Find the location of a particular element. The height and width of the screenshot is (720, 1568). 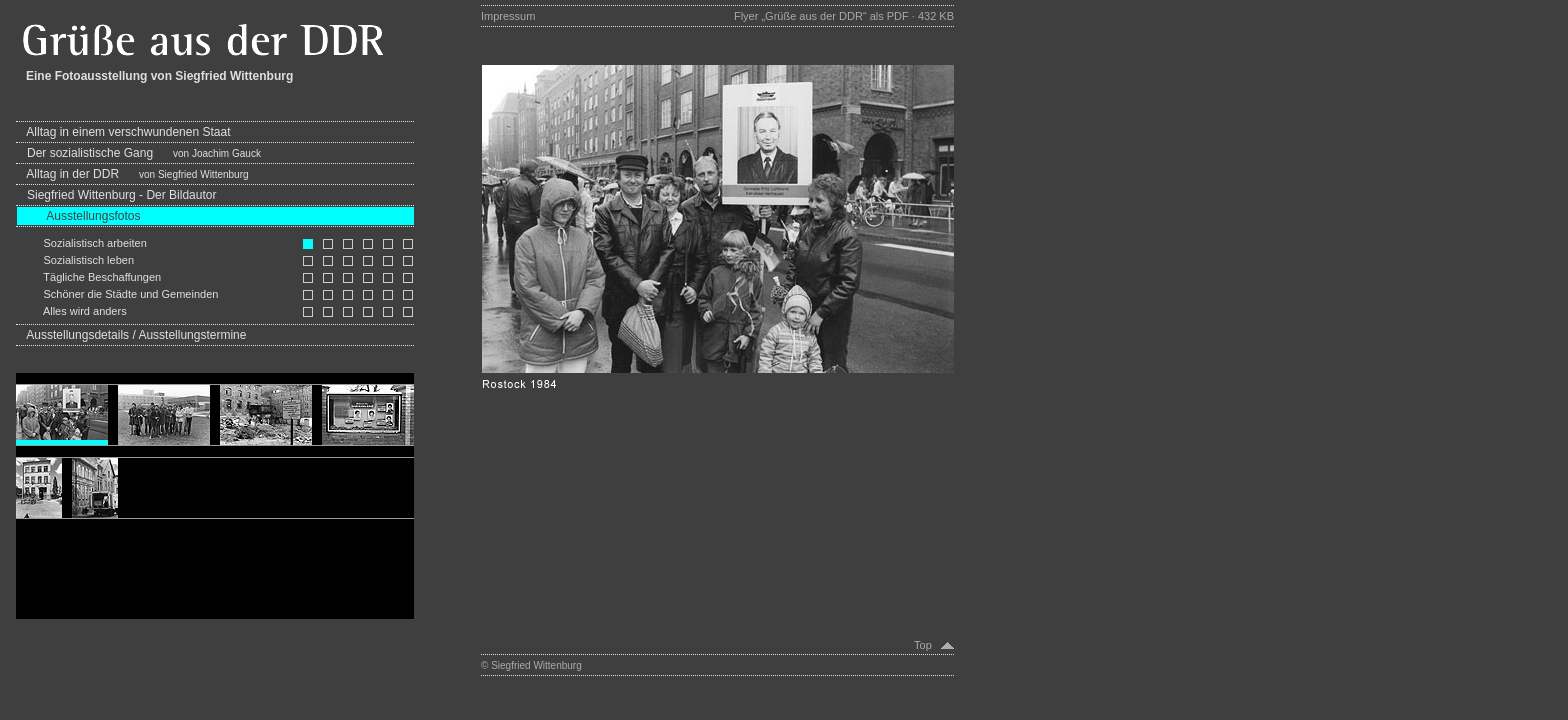

Schöner die Städte und Gemeinden is located at coordinates (117, 294).